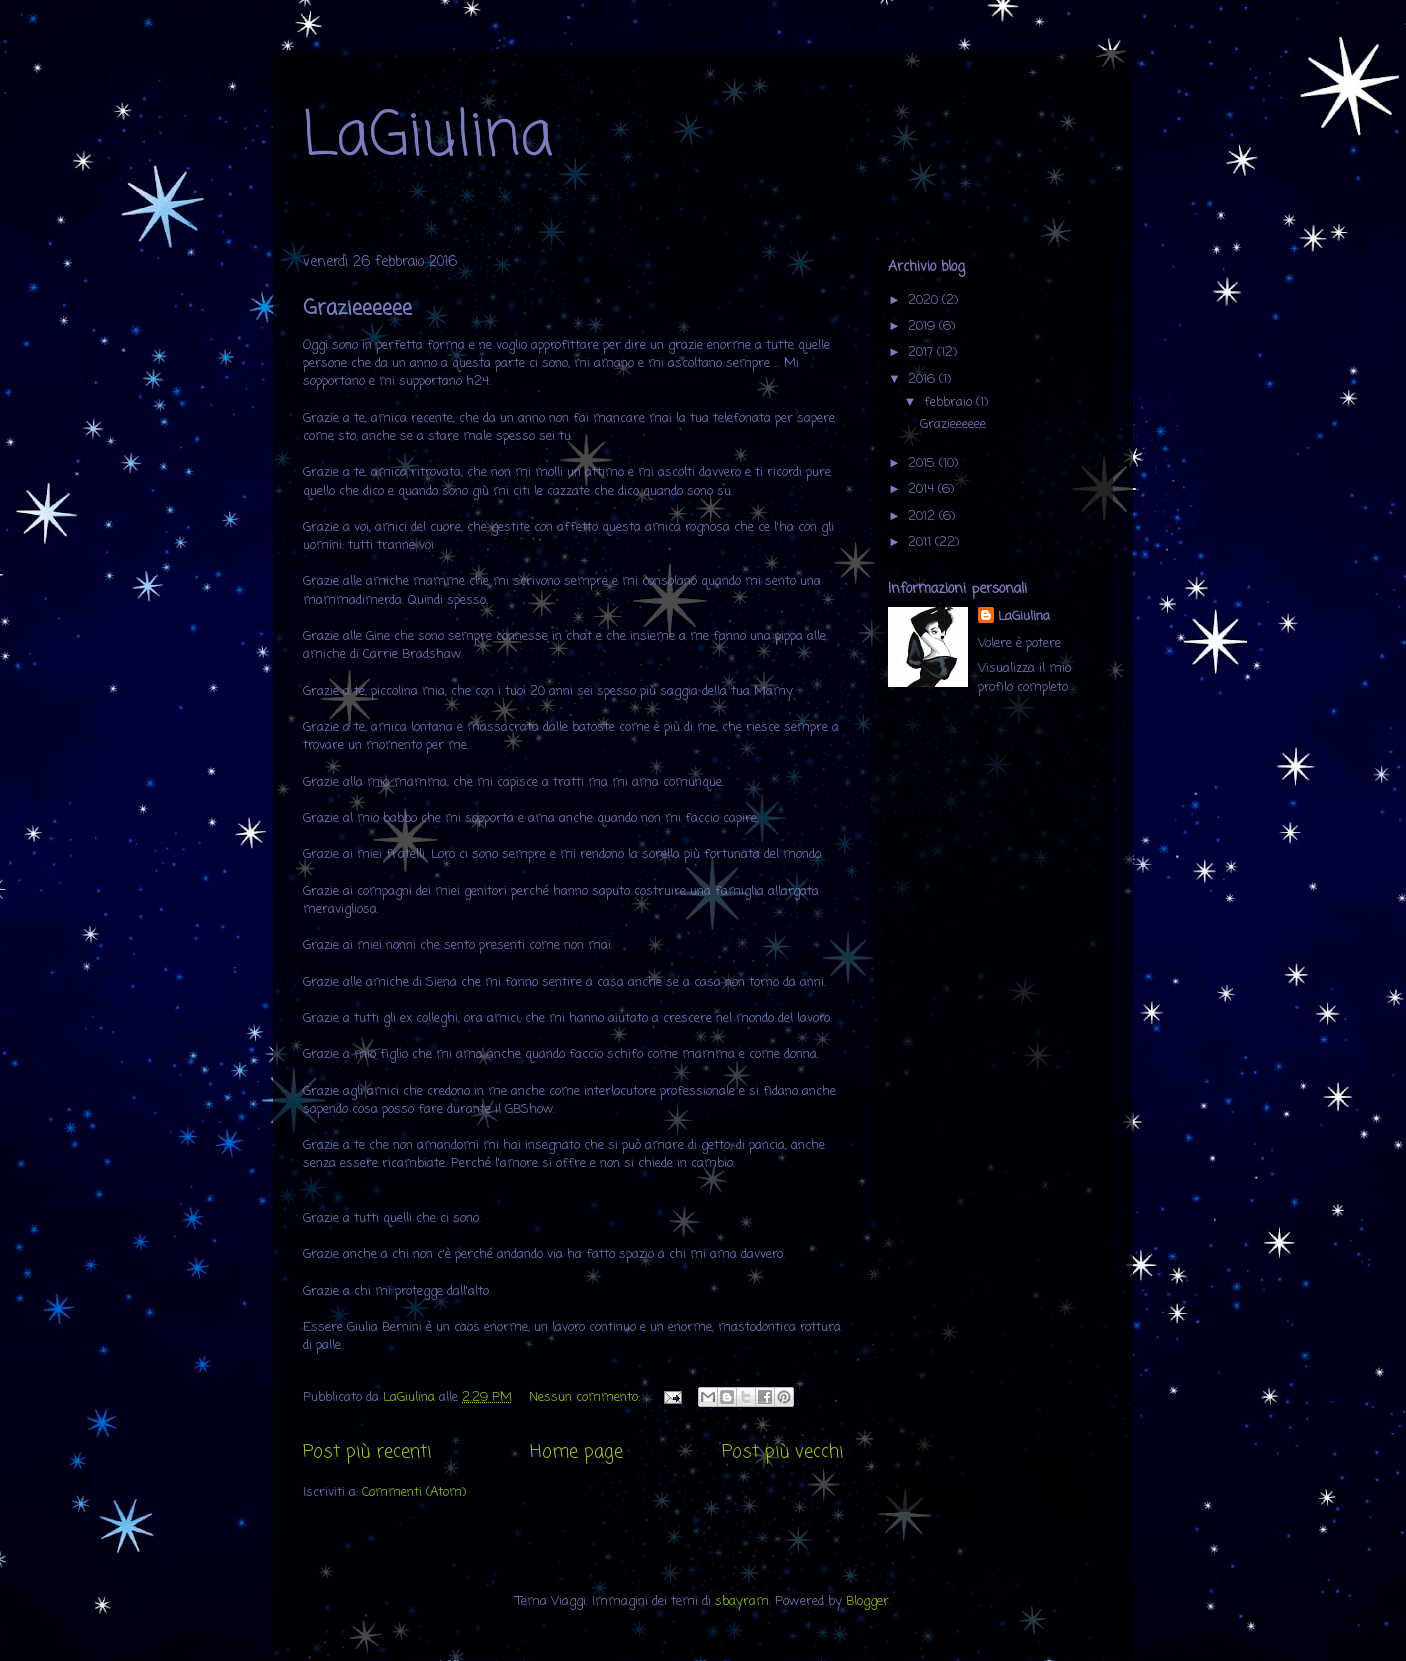 The width and height of the screenshot is (1406, 1661). What do you see at coordinates (923, 379) in the screenshot?
I see `2016` at bounding box center [923, 379].